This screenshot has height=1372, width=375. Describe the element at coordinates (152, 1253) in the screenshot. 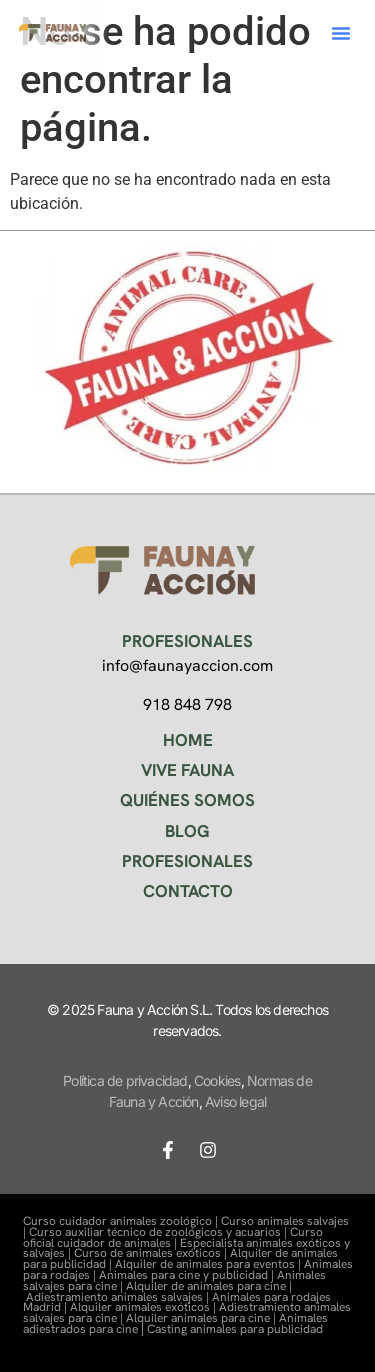

I see `Curso de animales exóticos |` at that location.